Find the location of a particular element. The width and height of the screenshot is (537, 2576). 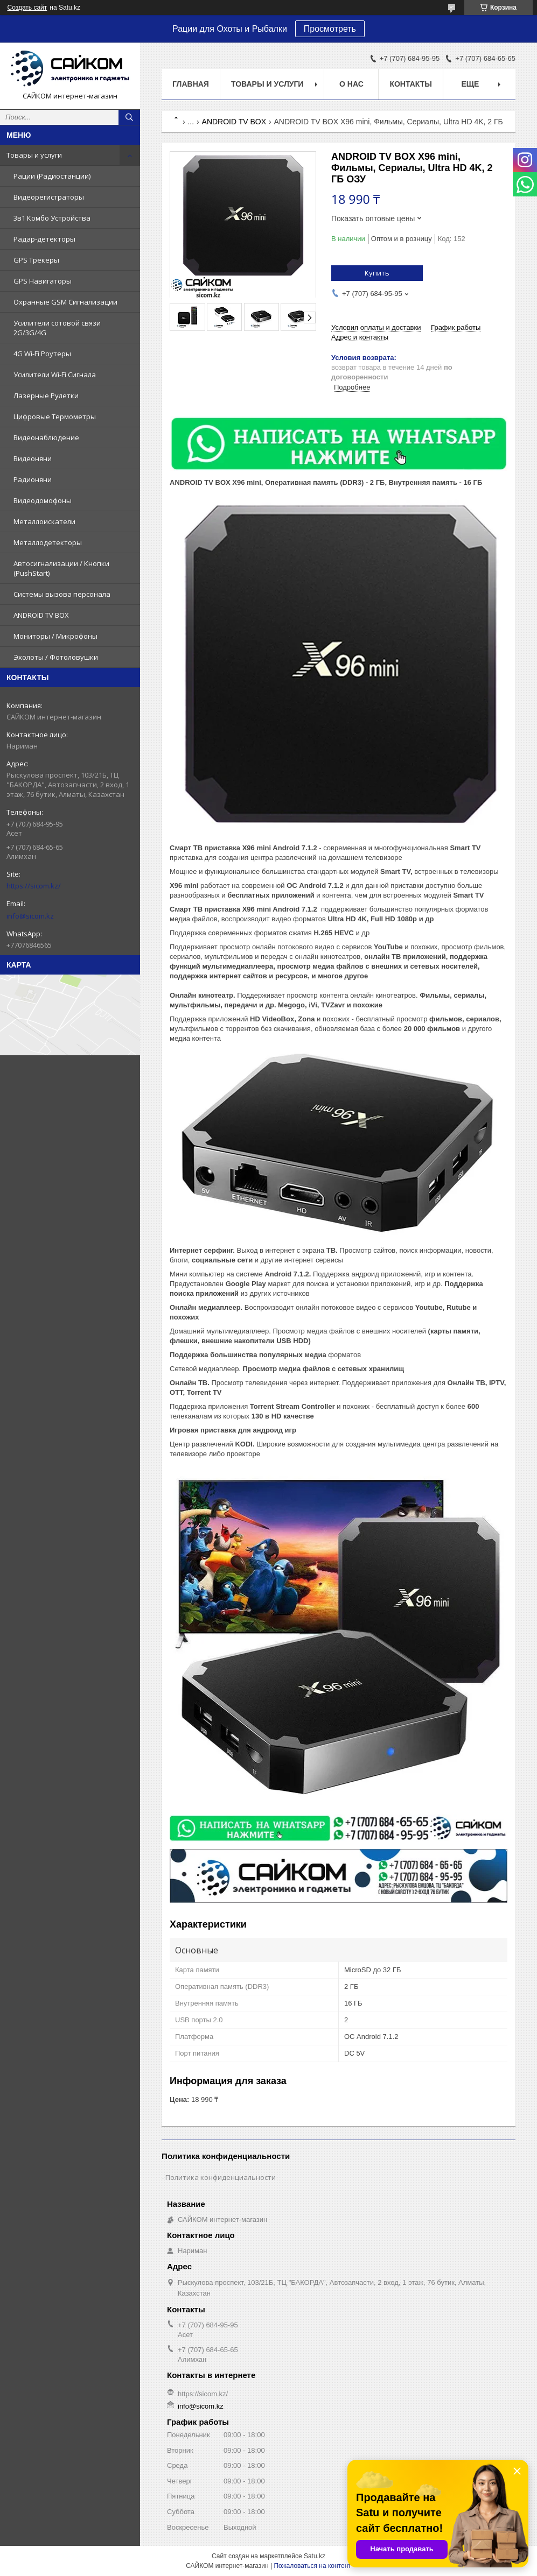

Лазерные Рулетки is located at coordinates (46, 395).